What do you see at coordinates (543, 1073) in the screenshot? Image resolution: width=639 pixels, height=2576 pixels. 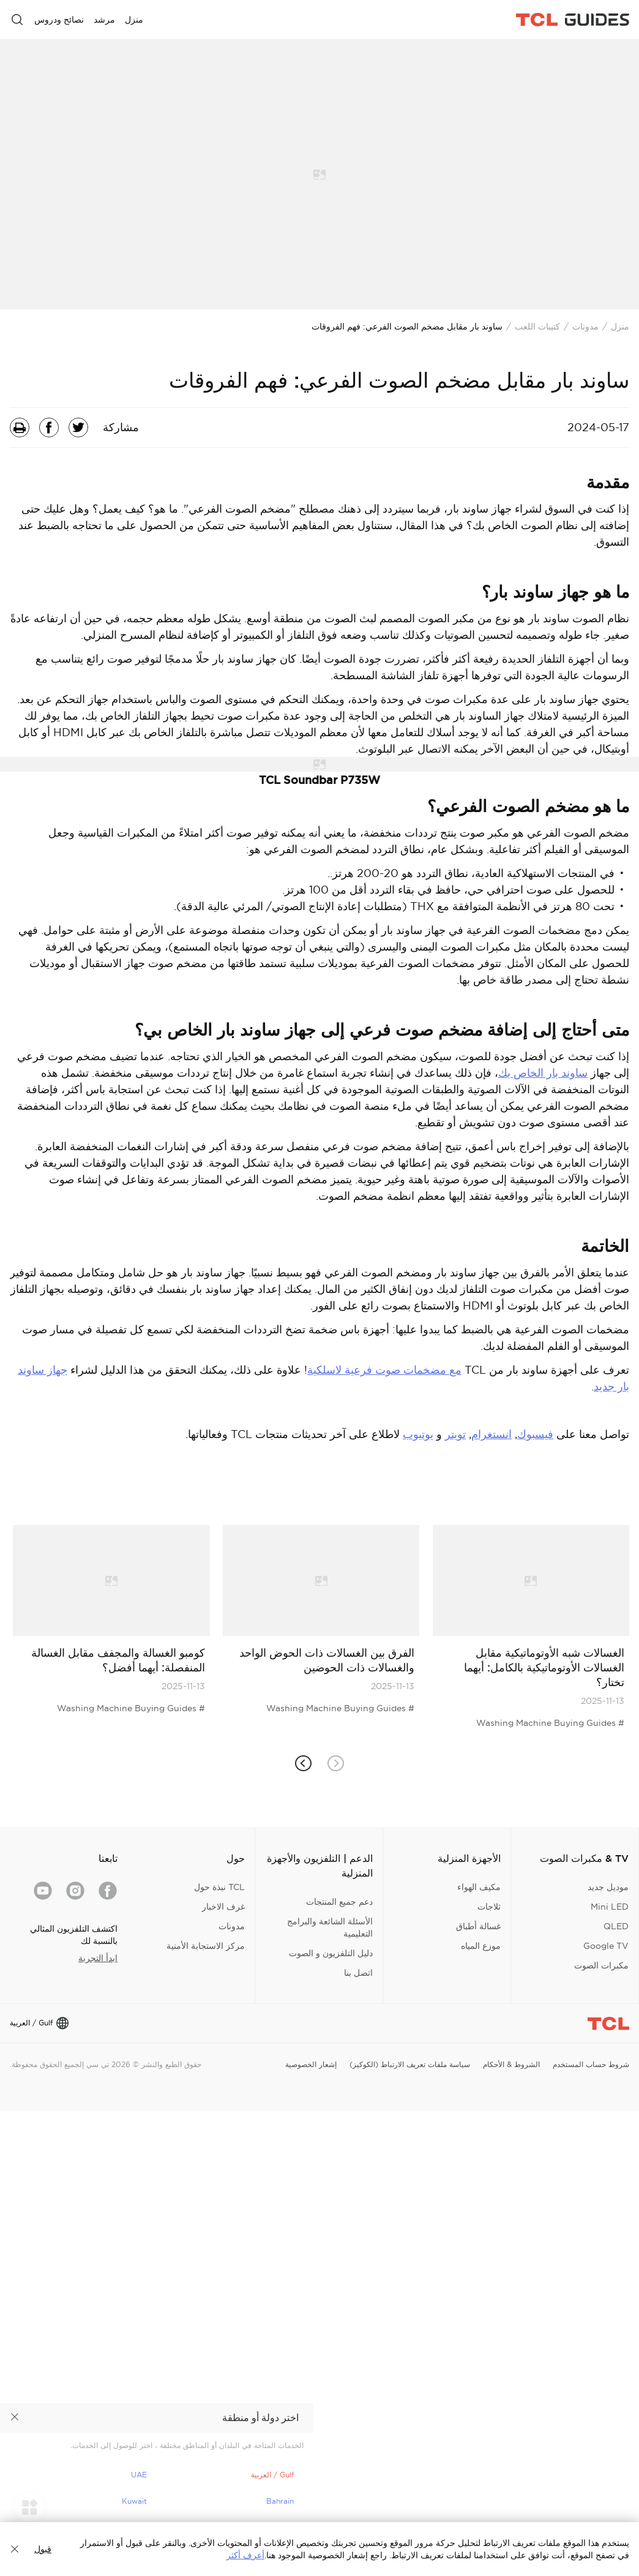 I see `ساوند بار الخاص بك` at bounding box center [543, 1073].